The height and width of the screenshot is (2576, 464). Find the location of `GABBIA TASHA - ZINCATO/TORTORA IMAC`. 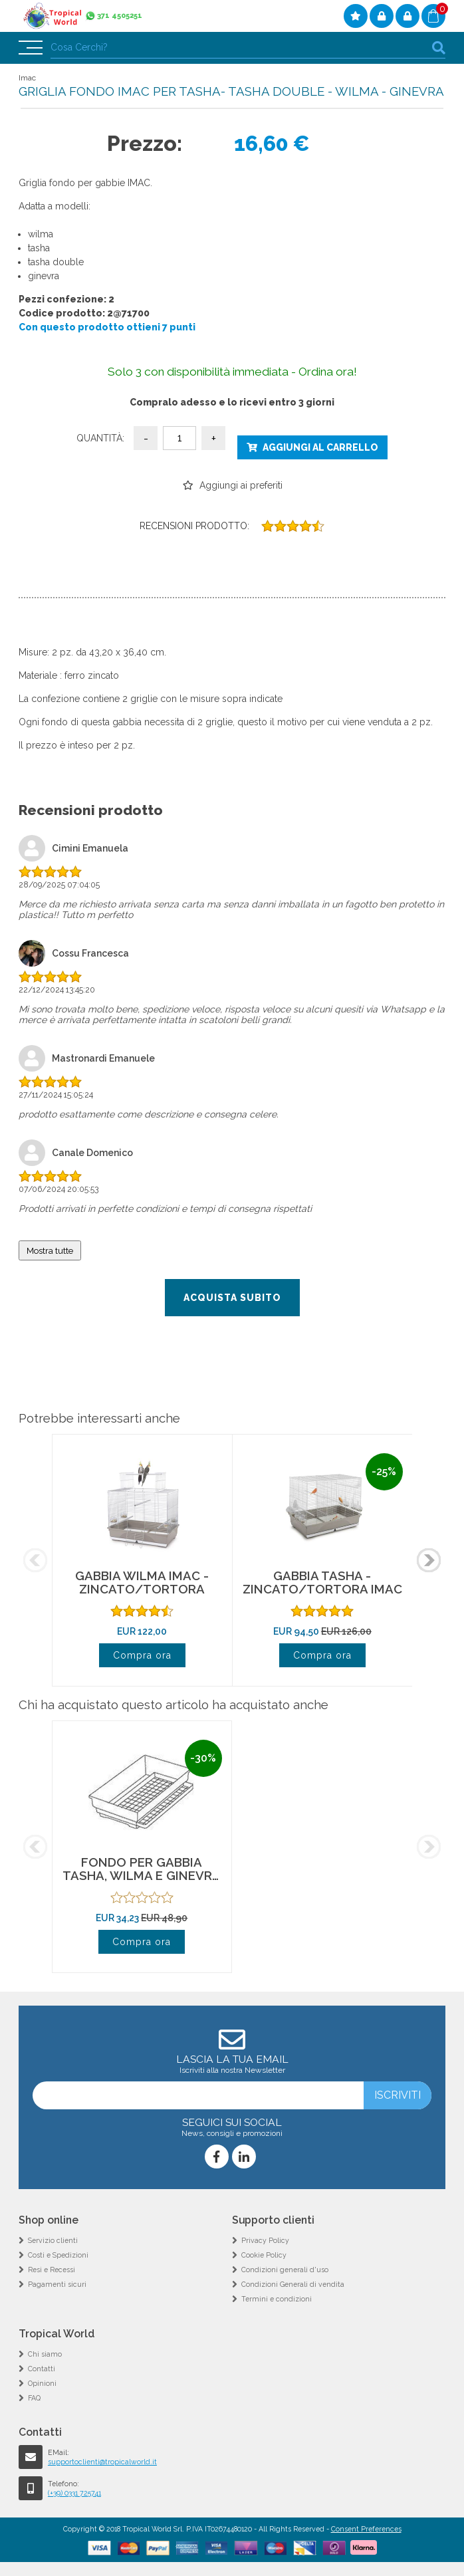

GABBIA TASHA - ZINCATO/TORTORA IMAC is located at coordinates (322, 1582).